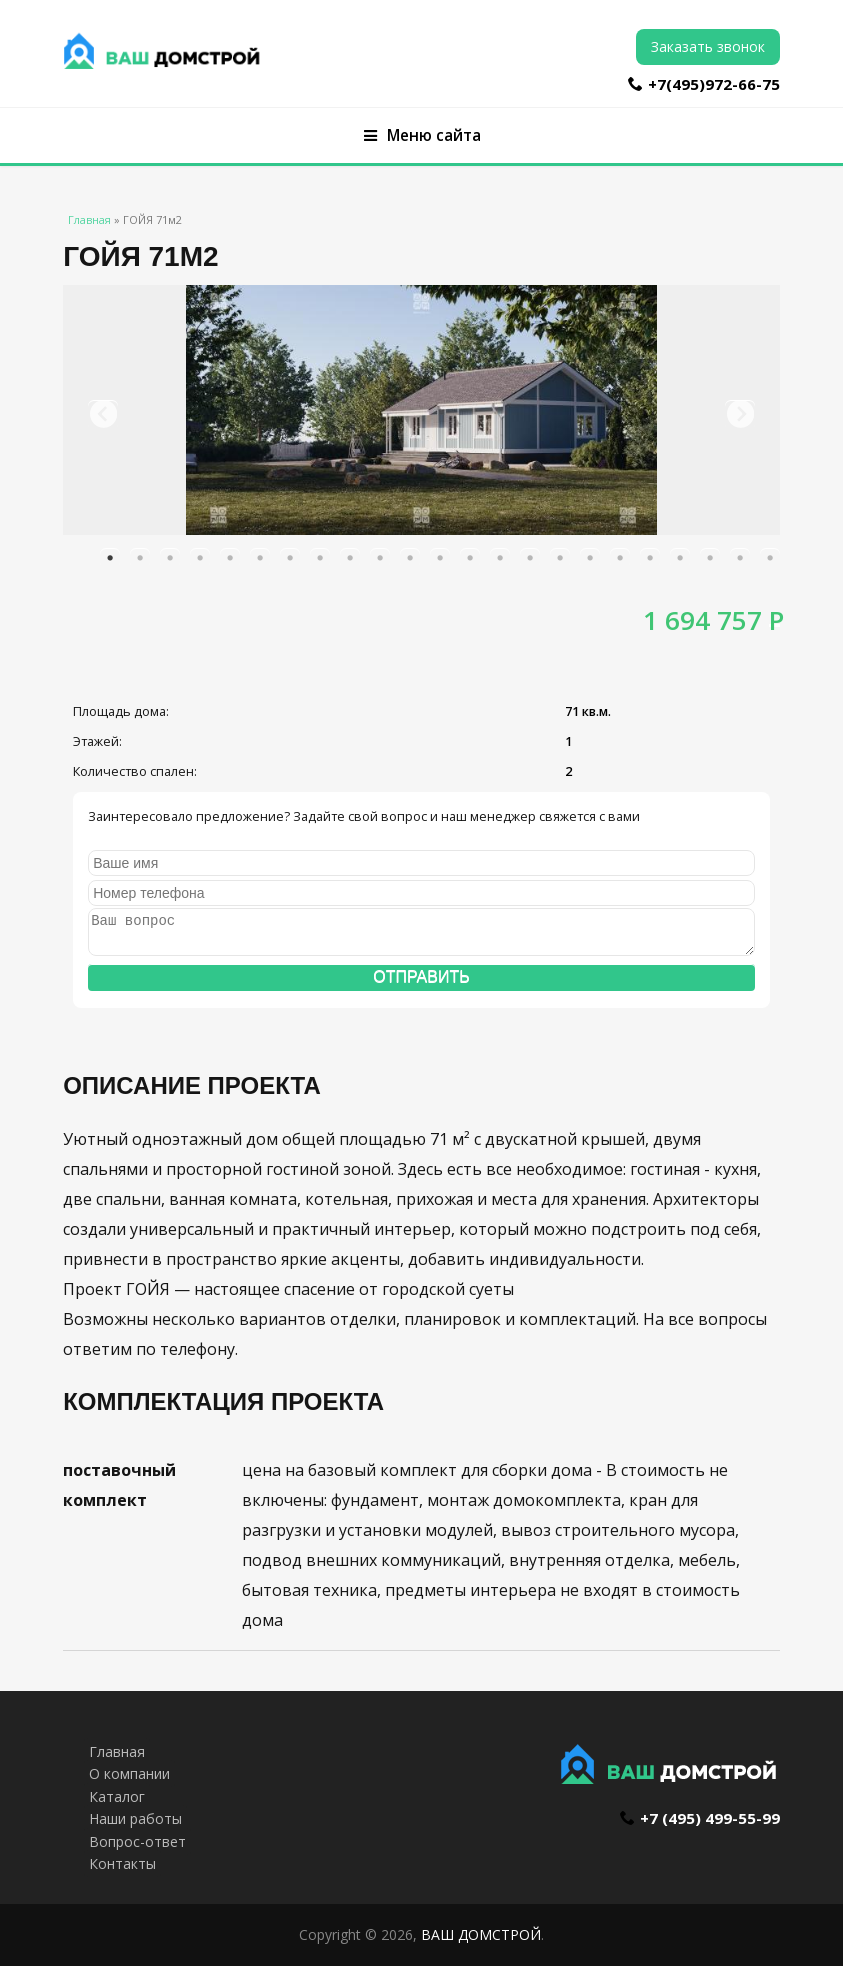 This screenshot has width=843, height=1966. I want to click on 12 [button], so click(440, 558).